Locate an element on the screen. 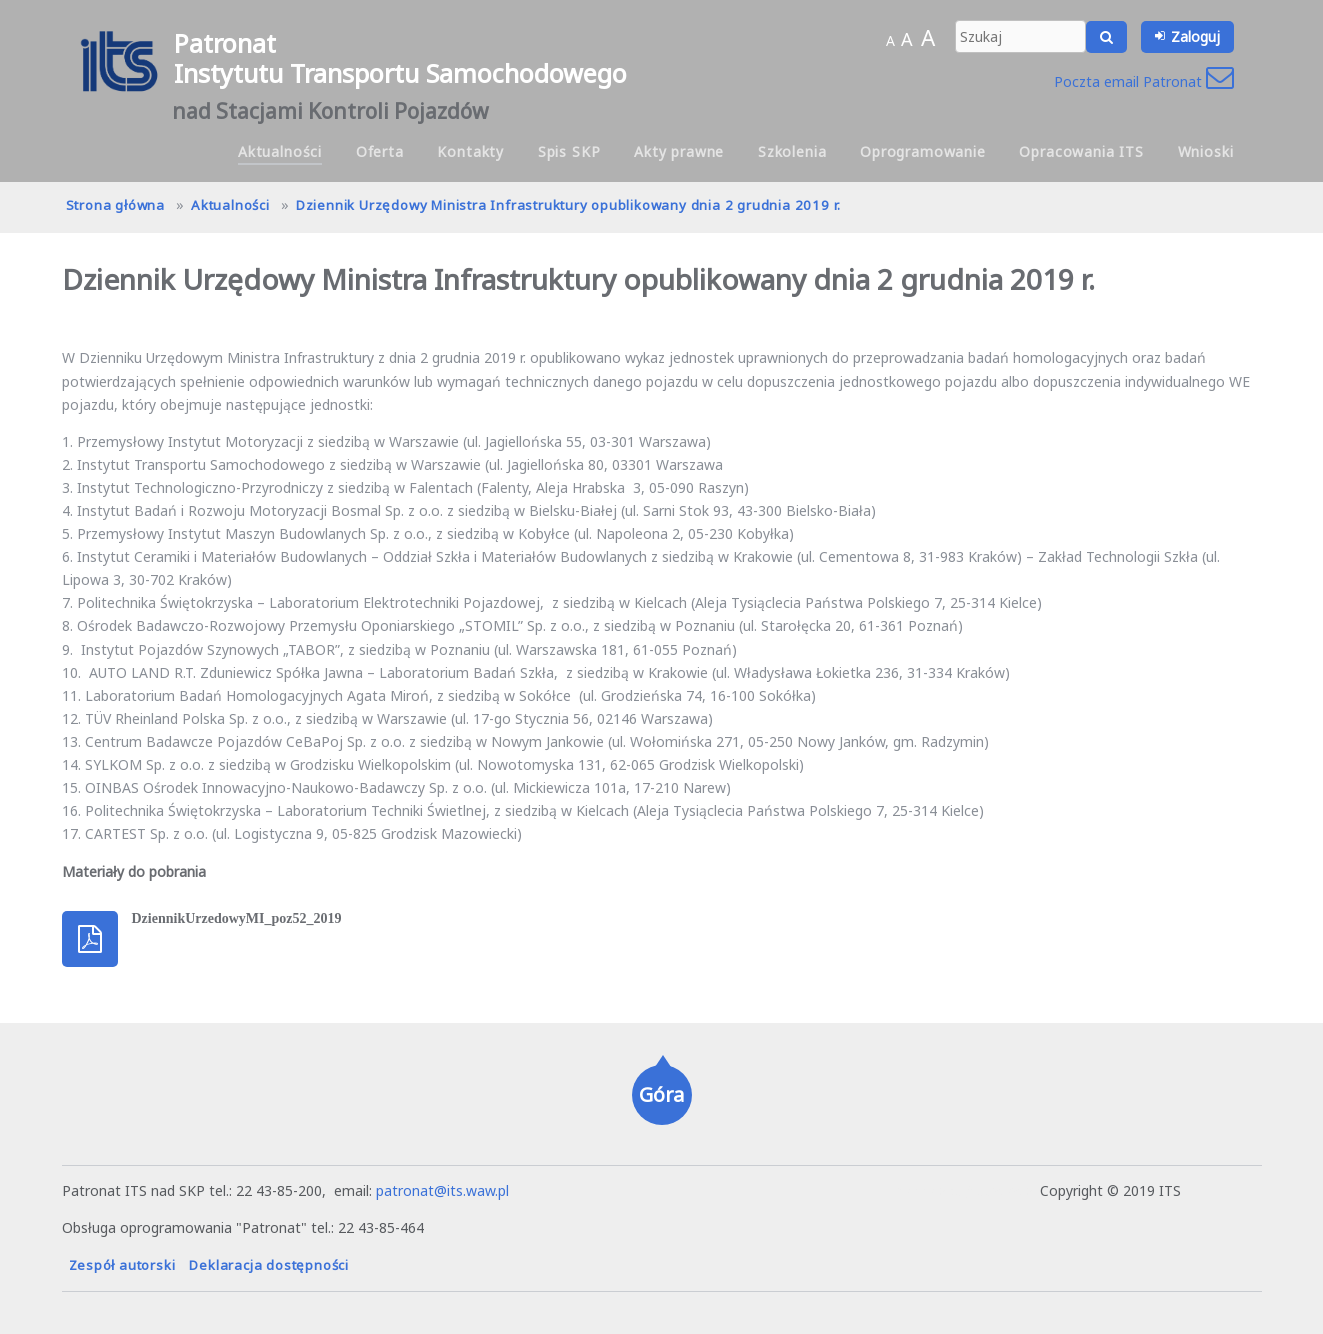  Aktualności is located at coordinates (280, 151).